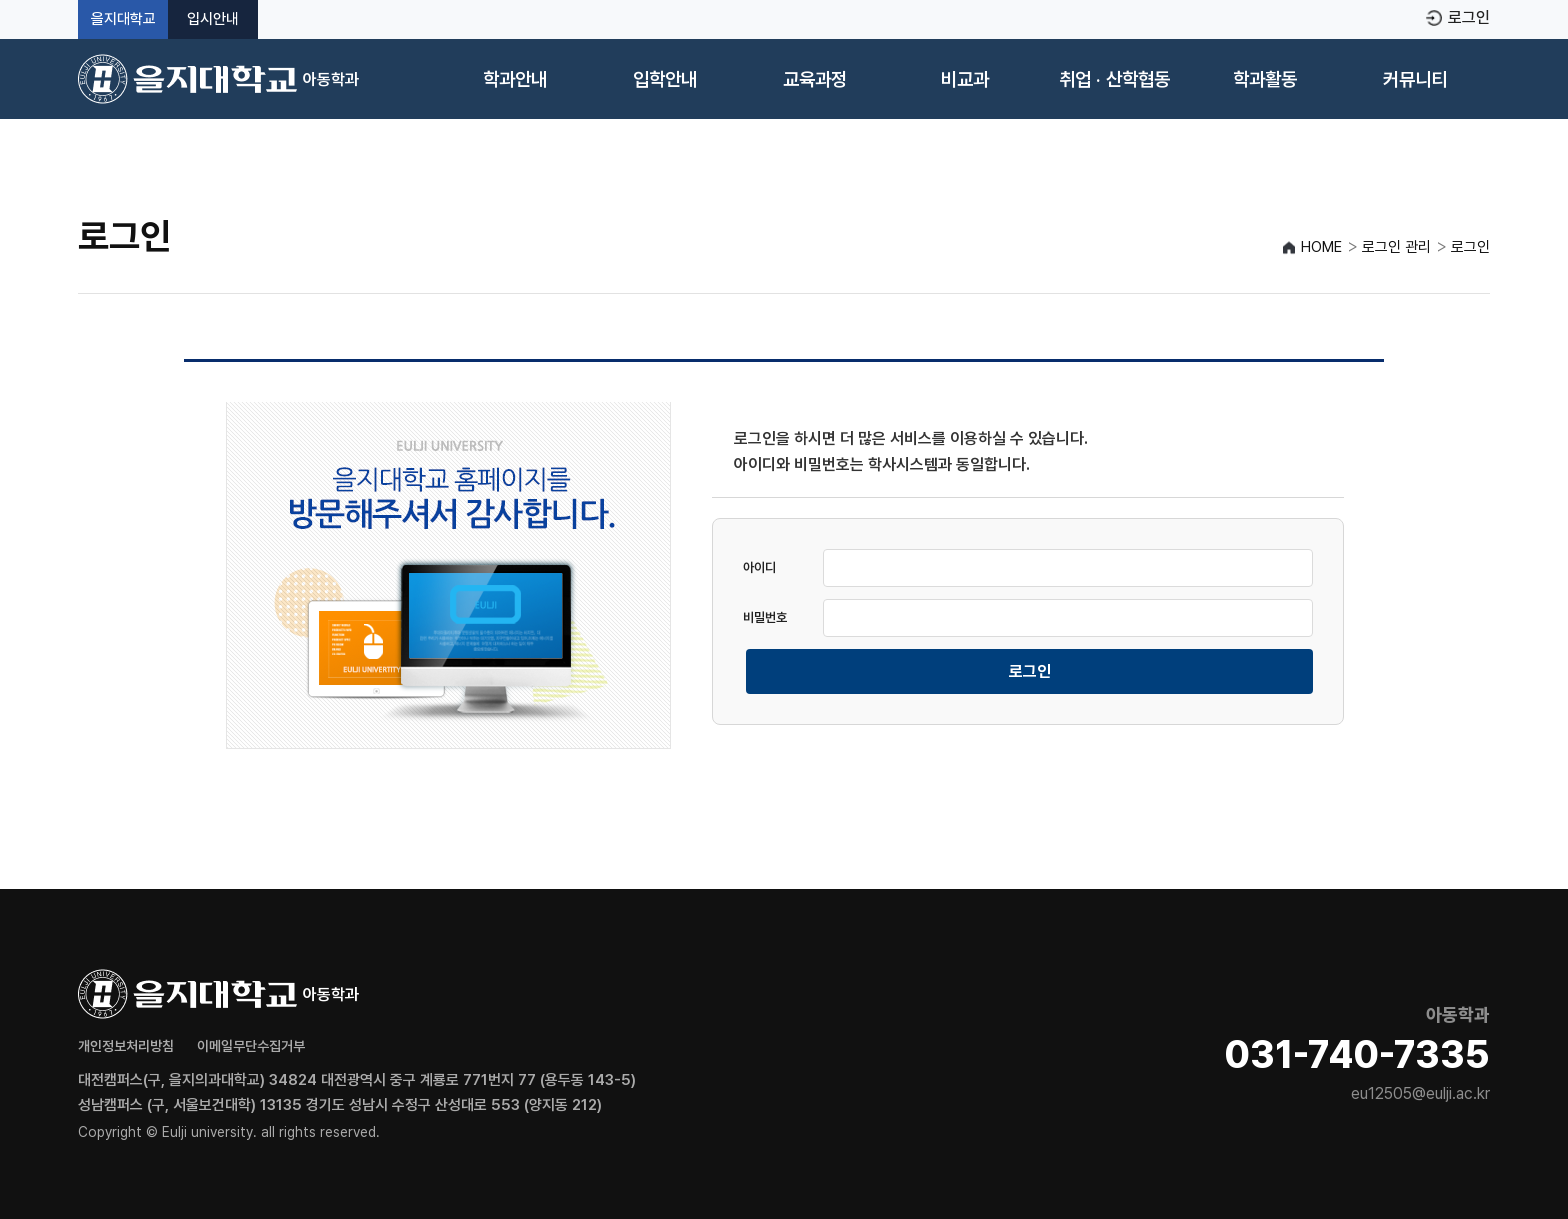 Image resolution: width=1568 pixels, height=1219 pixels. I want to click on 아이디, so click(759, 567).